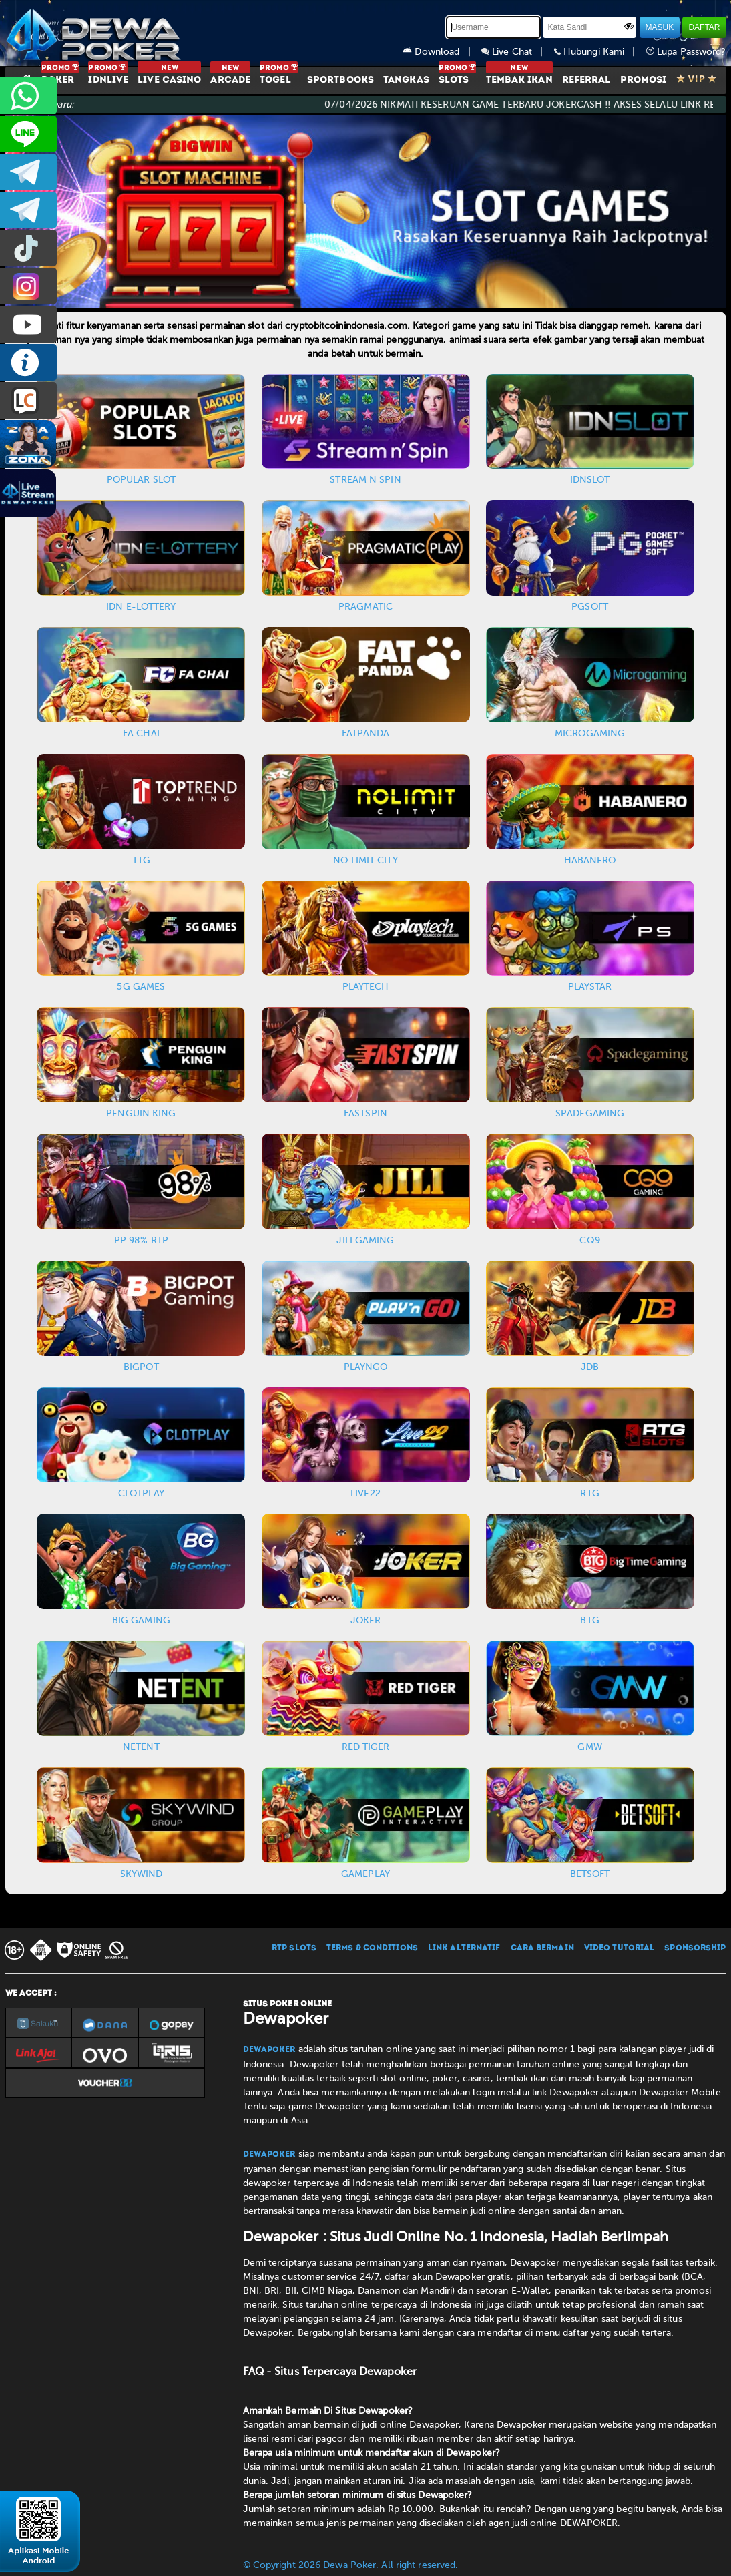 The width and height of the screenshot is (731, 2576). What do you see at coordinates (294, 1948) in the screenshot?
I see `RTP SLOTS` at bounding box center [294, 1948].